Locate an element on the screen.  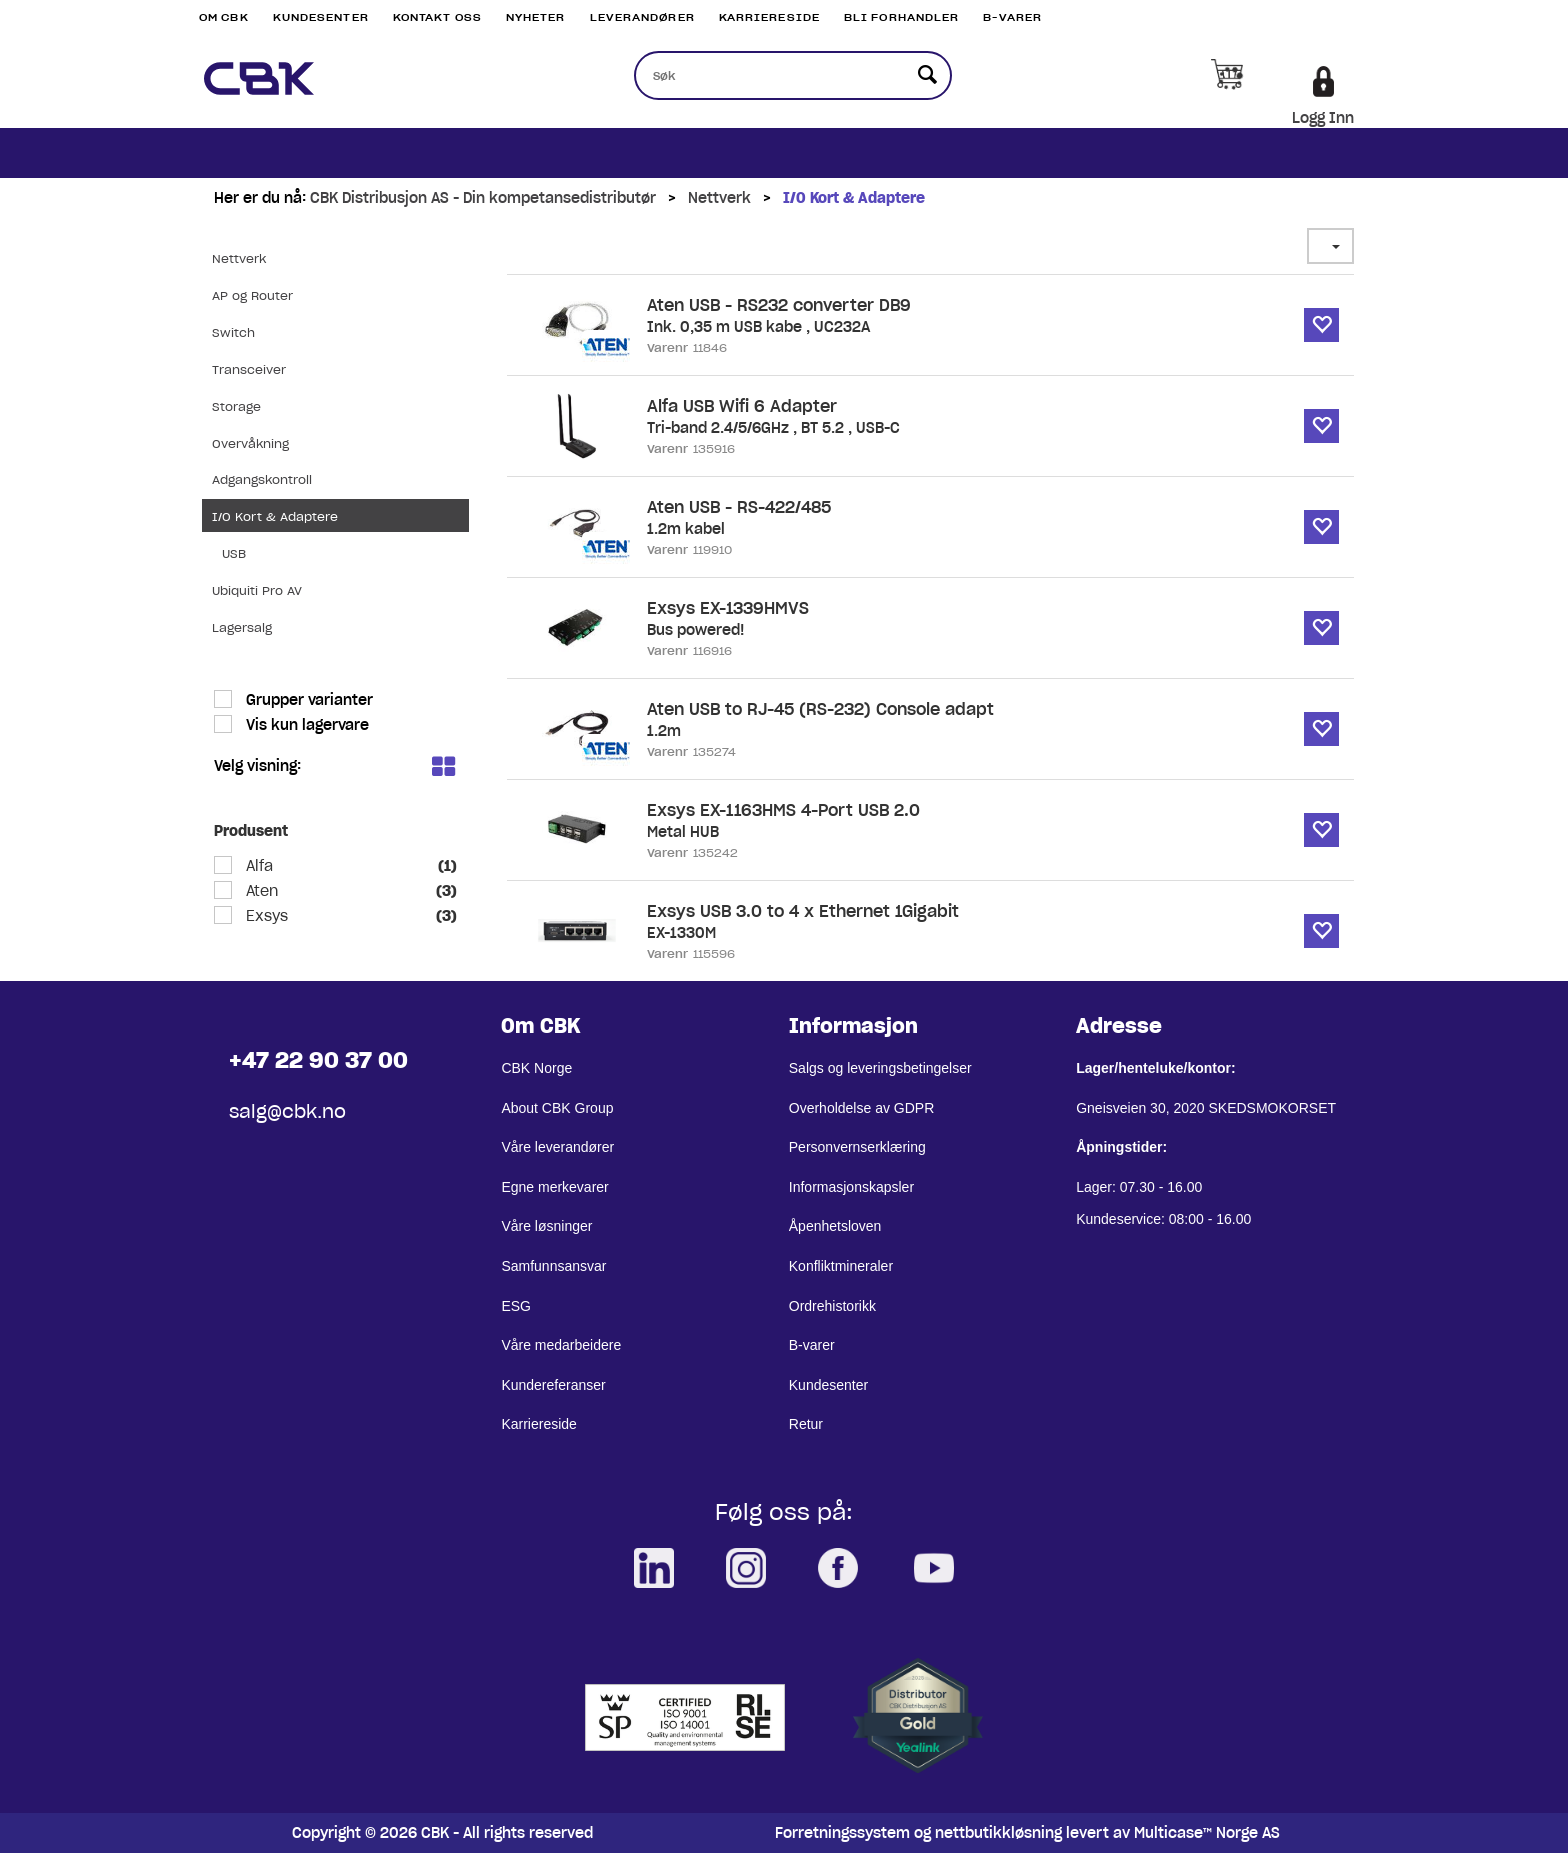
Ubiquiti Pro AV is located at coordinates (257, 590).